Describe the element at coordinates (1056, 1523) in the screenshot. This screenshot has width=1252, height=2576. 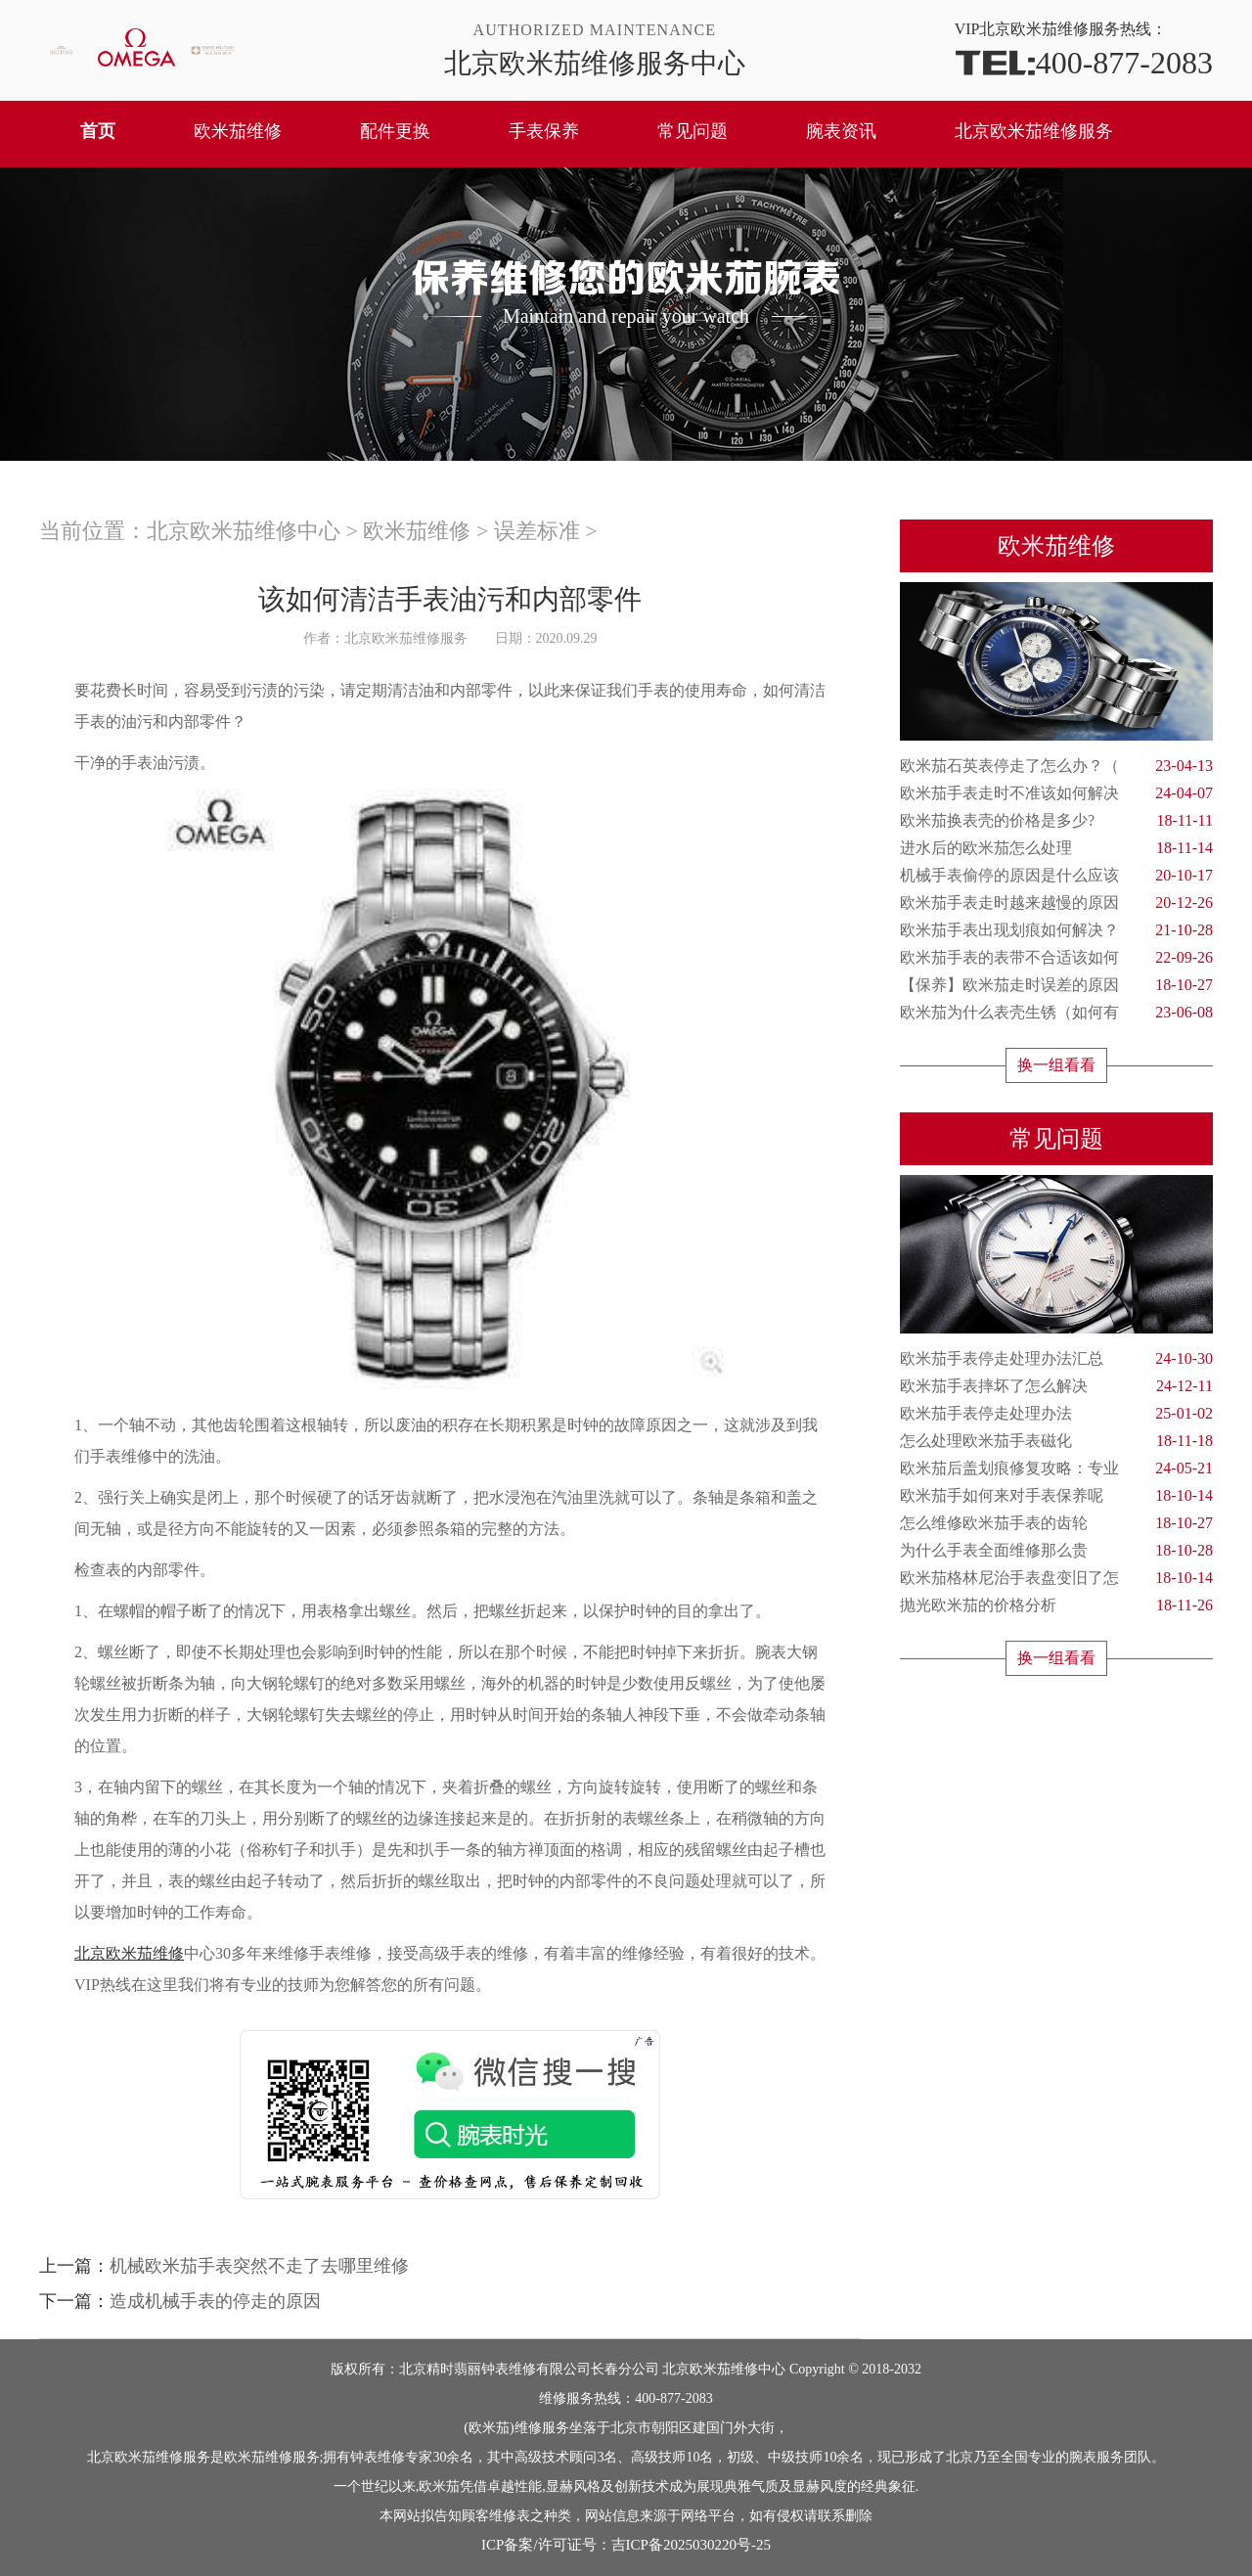
I see `怎么维修欧米茄手表的齿轮` at that location.